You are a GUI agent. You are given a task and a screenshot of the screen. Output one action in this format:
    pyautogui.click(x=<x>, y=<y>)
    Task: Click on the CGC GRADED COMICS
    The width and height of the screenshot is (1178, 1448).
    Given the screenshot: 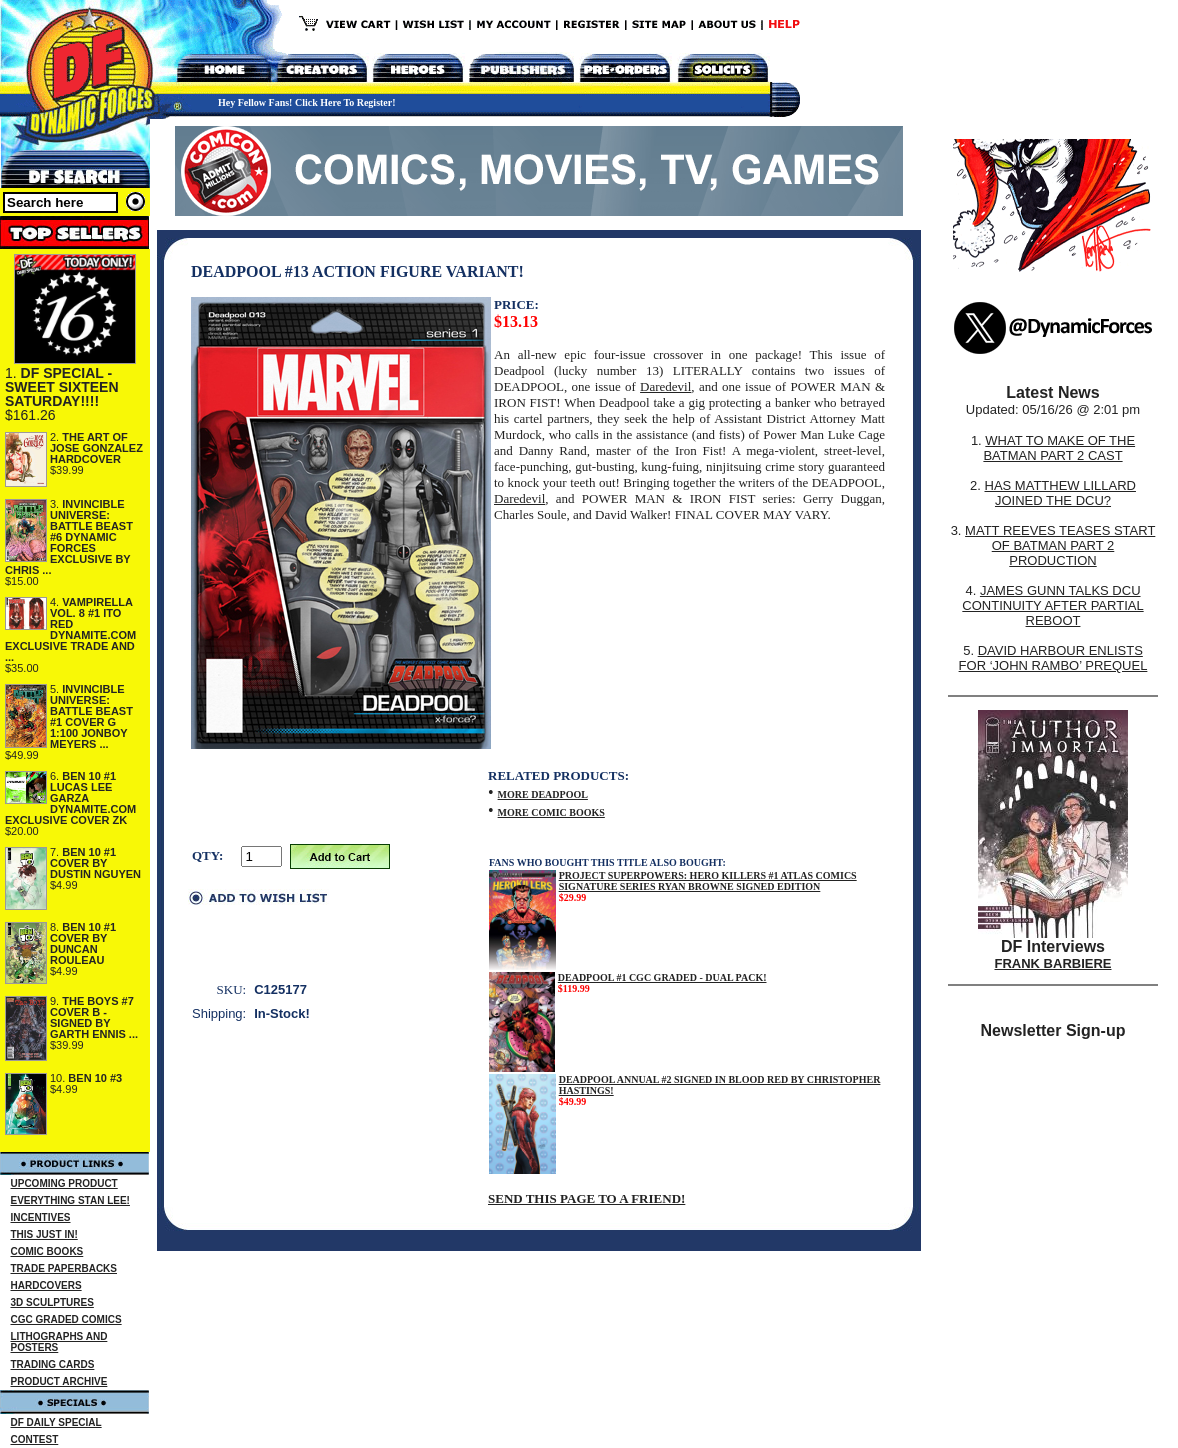 What is the action you would take?
    pyautogui.click(x=66, y=1319)
    